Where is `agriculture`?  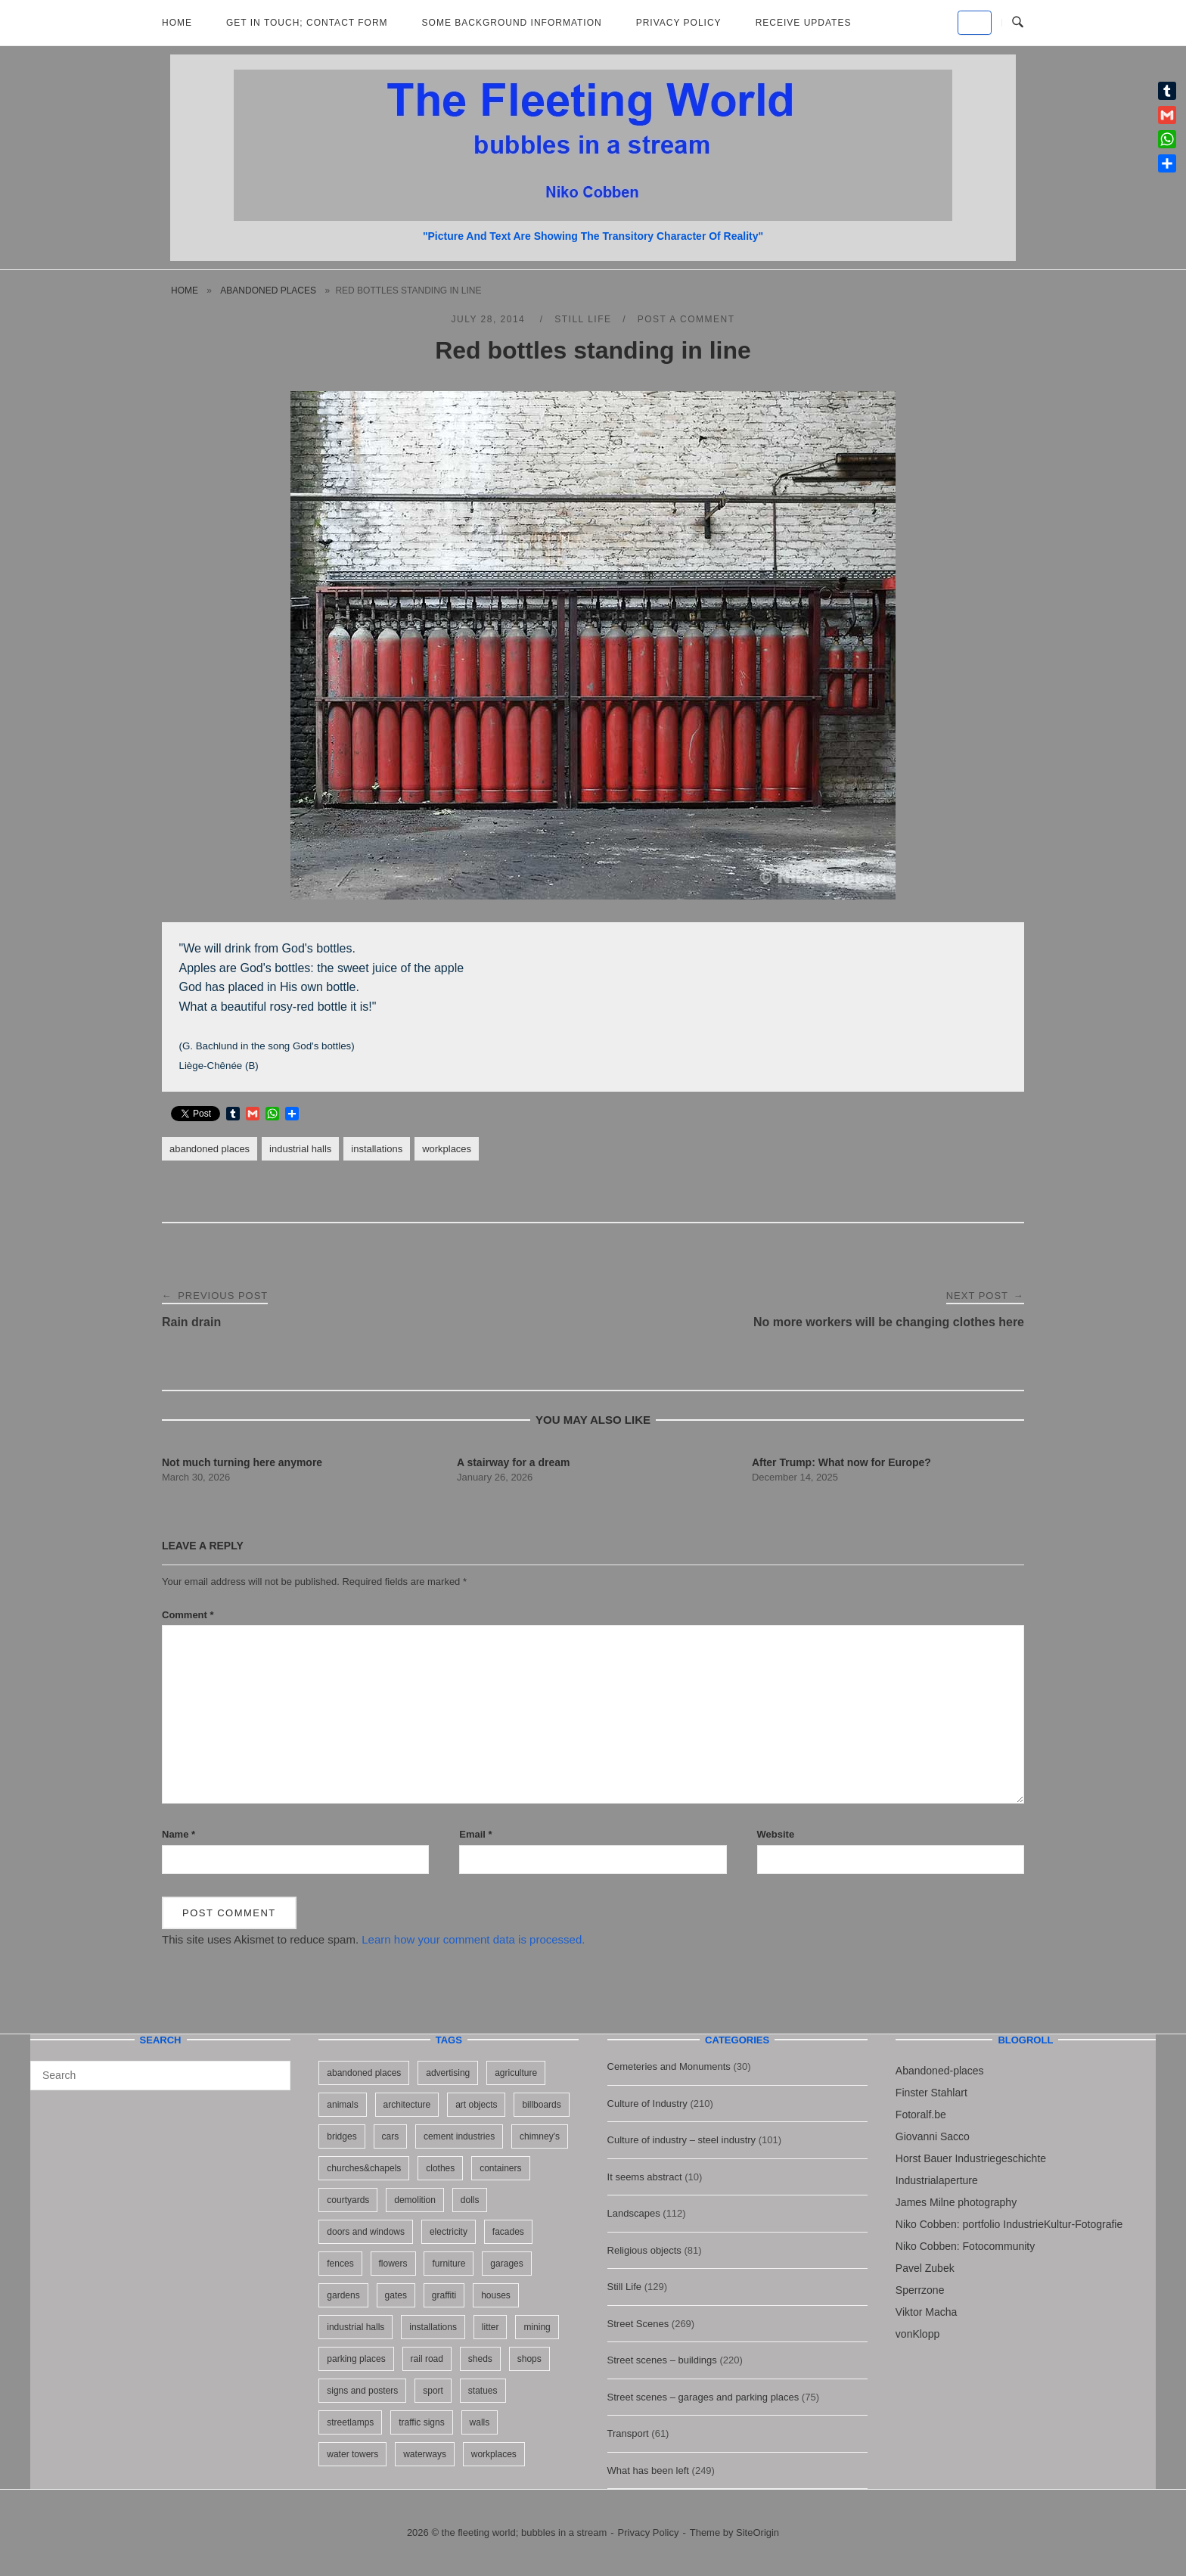 agriculture is located at coordinates (516, 2073).